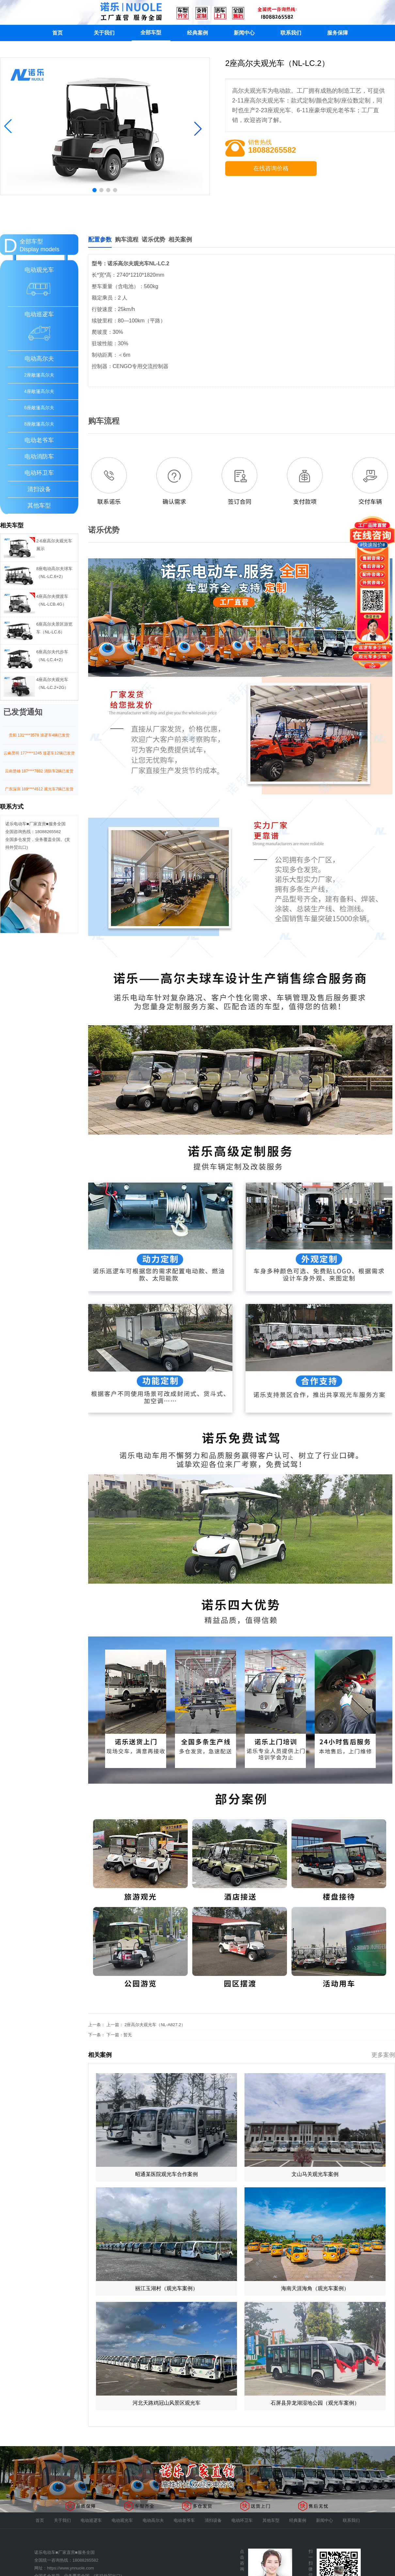  I want to click on [button], so click(8, 126).